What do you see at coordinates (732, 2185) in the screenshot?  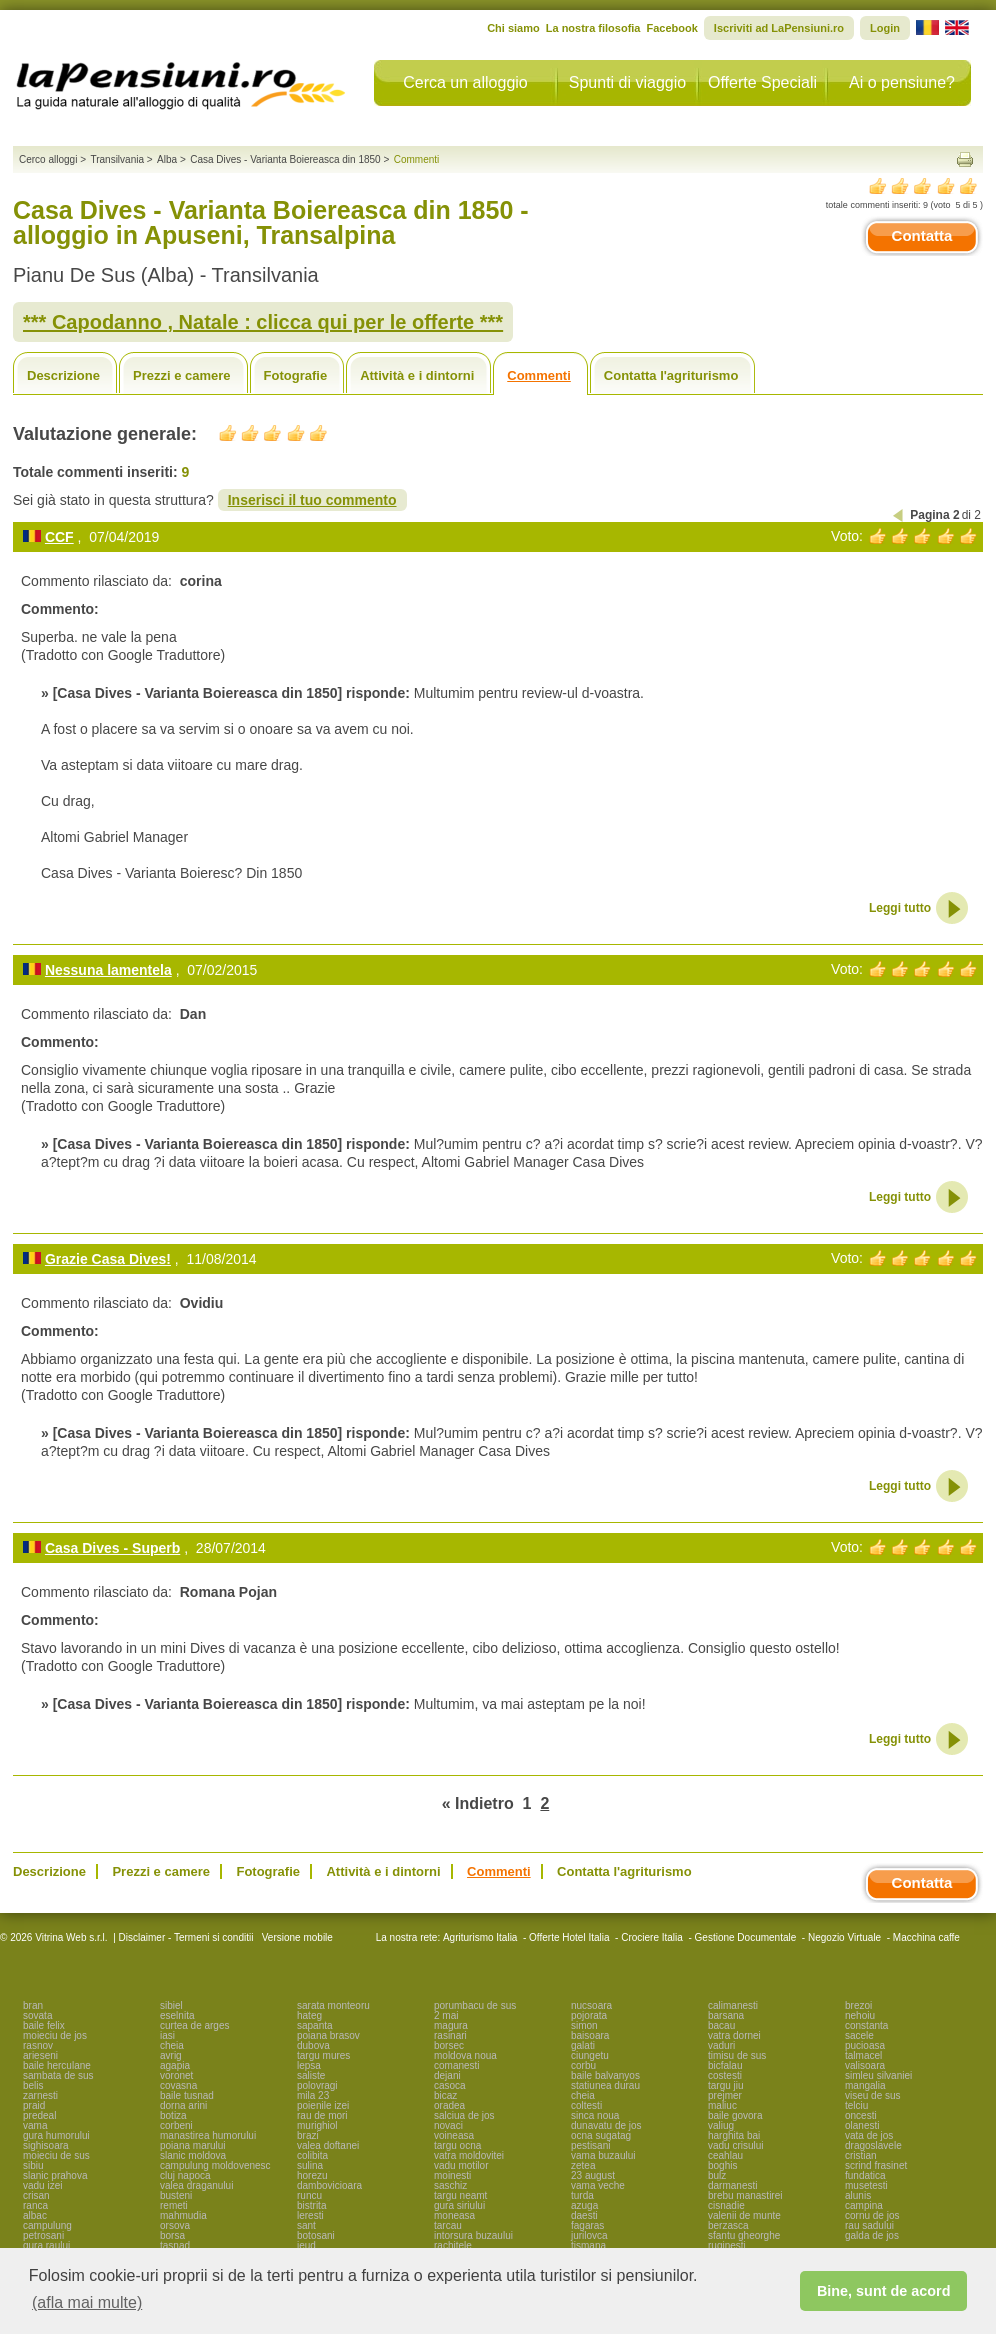 I see `darmanesti` at bounding box center [732, 2185].